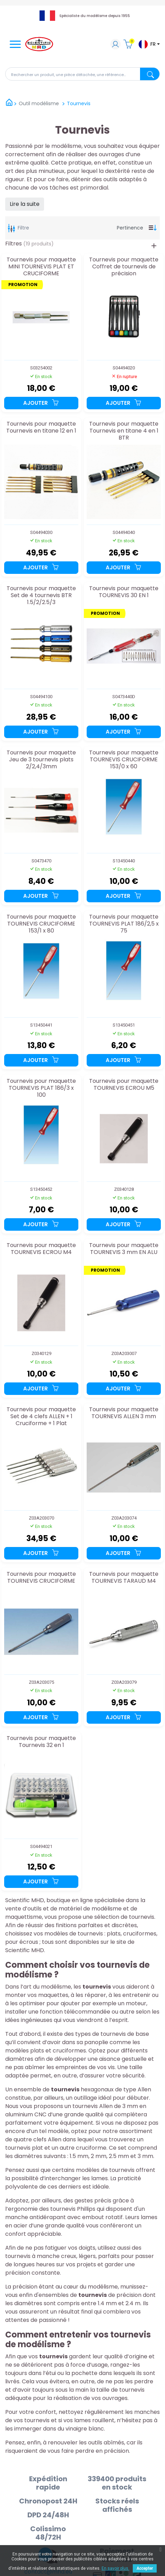 This screenshot has width=165, height=2576. Describe the element at coordinates (123, 592) in the screenshot. I see `Tournevis pour maquette TOURNEVIS 30 EN 1` at that location.